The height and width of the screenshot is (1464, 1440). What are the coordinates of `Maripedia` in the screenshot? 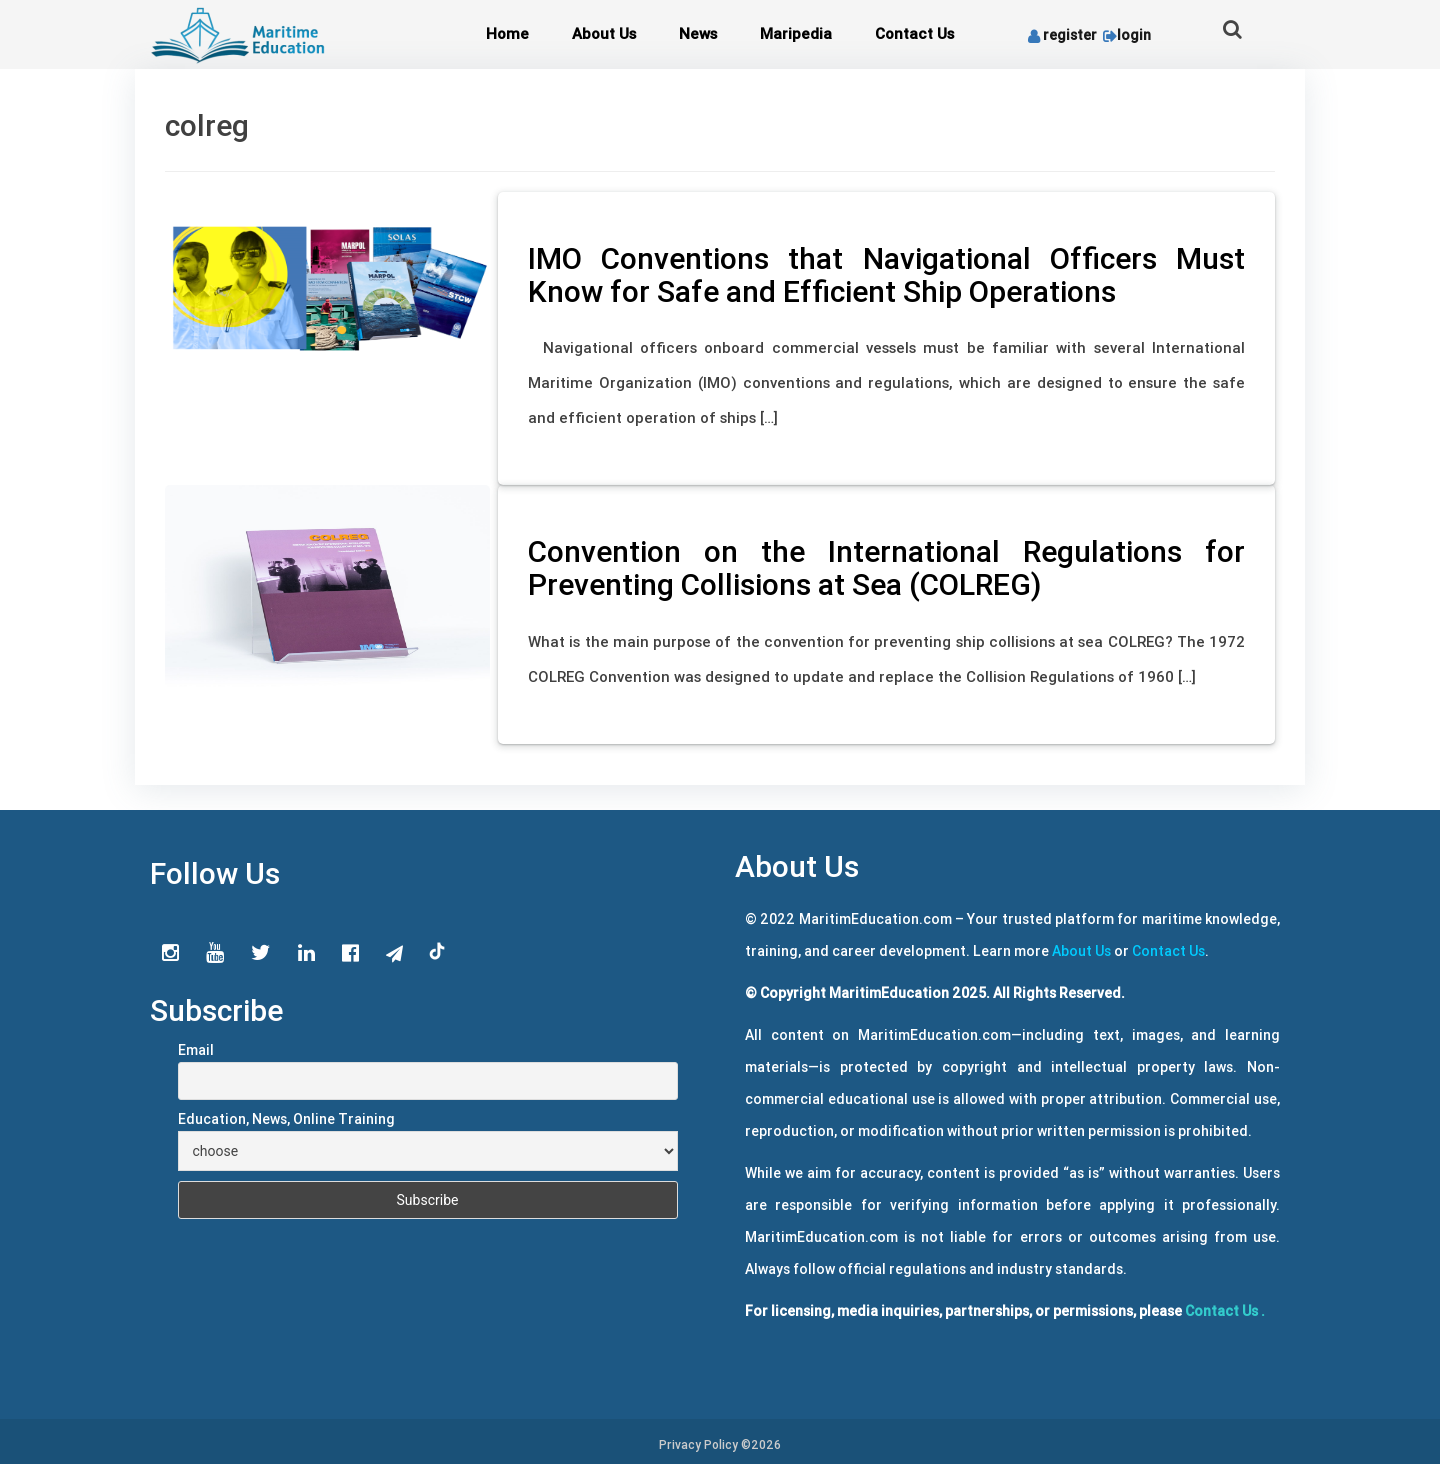 It's located at (796, 33).